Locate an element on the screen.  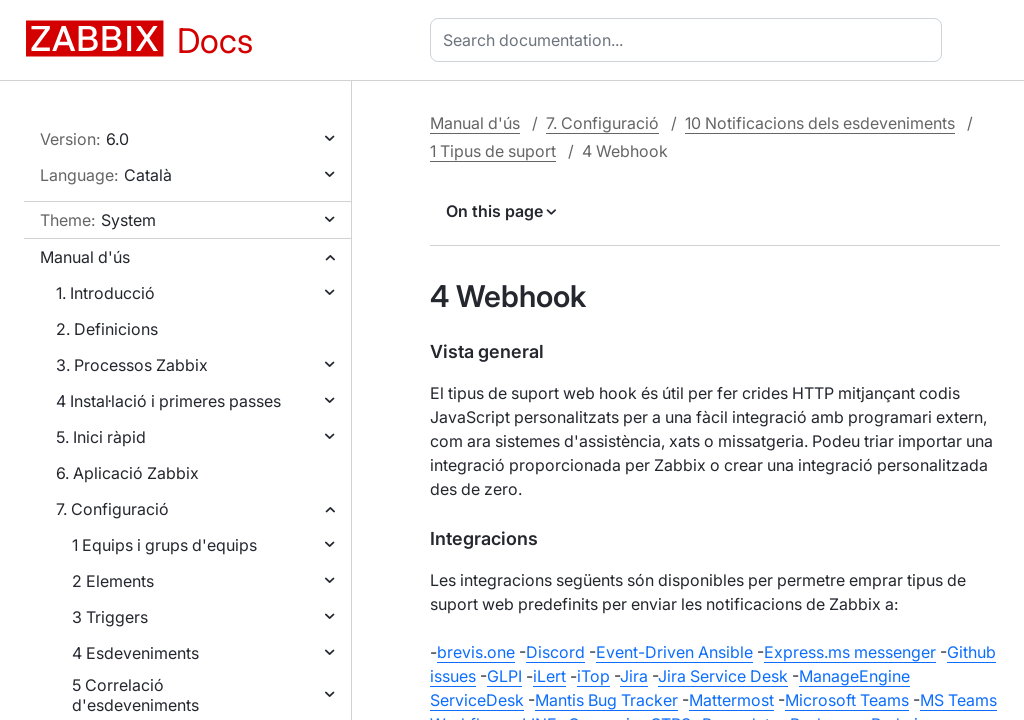
brevis.one is located at coordinates (476, 652).